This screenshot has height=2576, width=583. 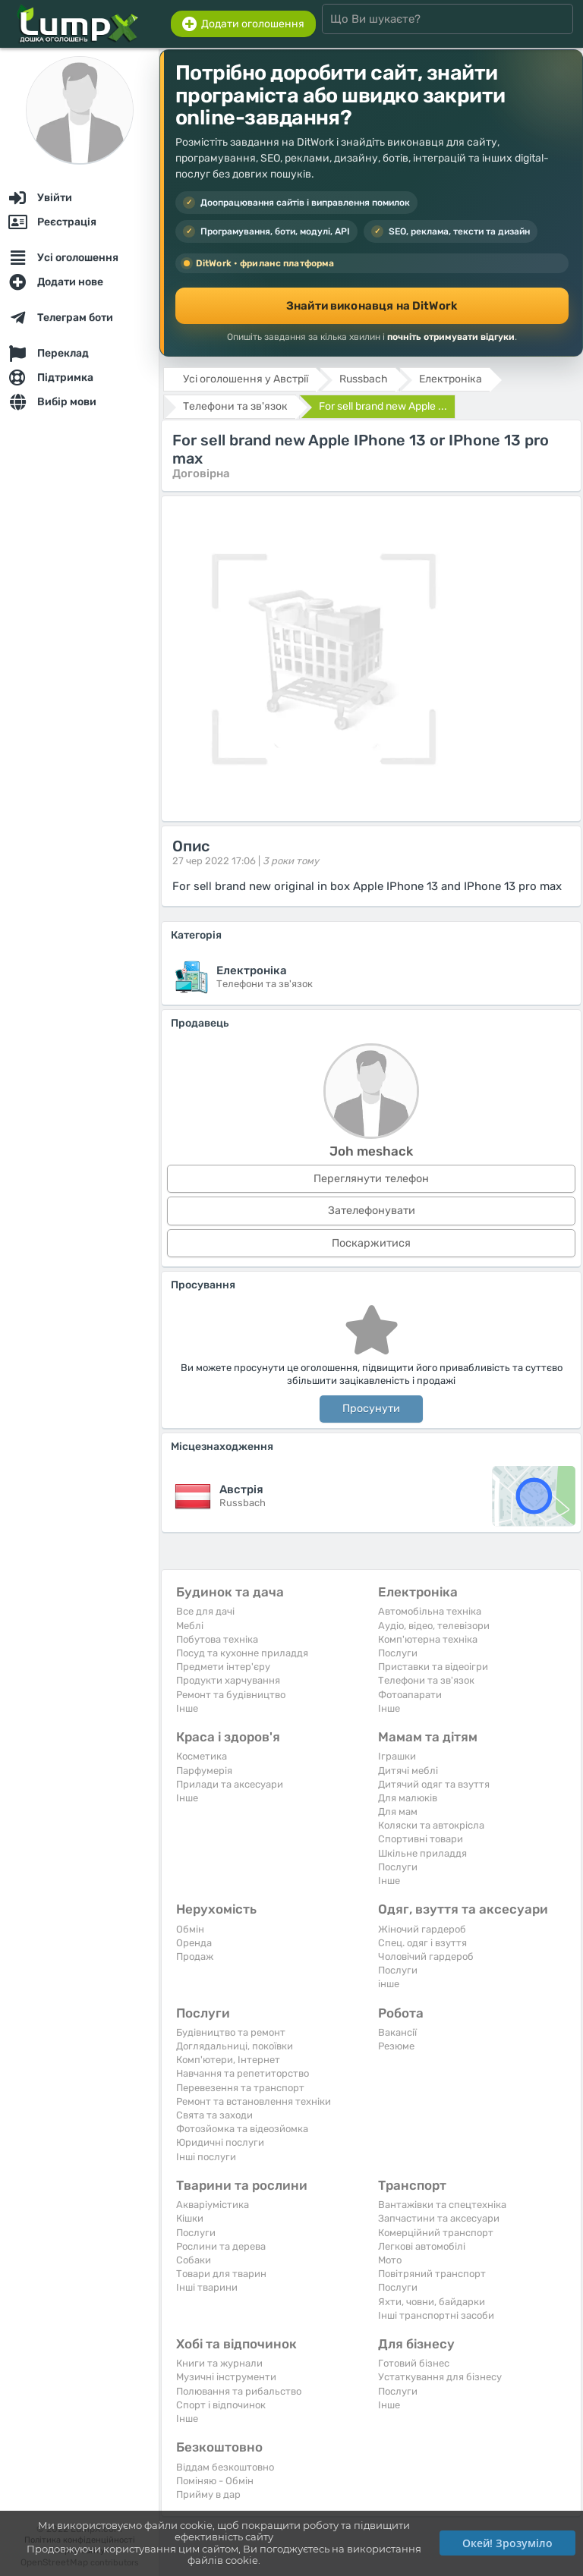 I want to click on Комп'ютери, Інтернет, so click(x=228, y=2059).